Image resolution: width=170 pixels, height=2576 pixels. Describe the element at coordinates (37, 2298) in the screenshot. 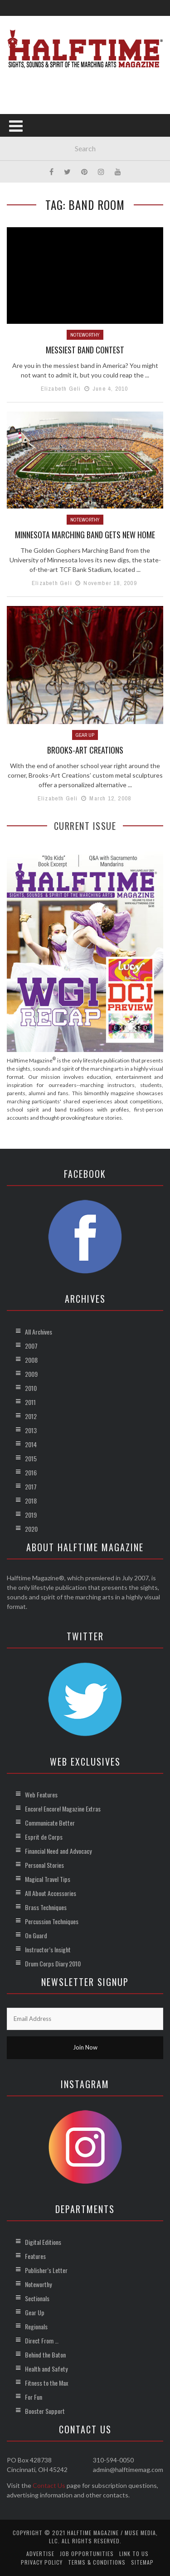

I see `Sectionals` at that location.